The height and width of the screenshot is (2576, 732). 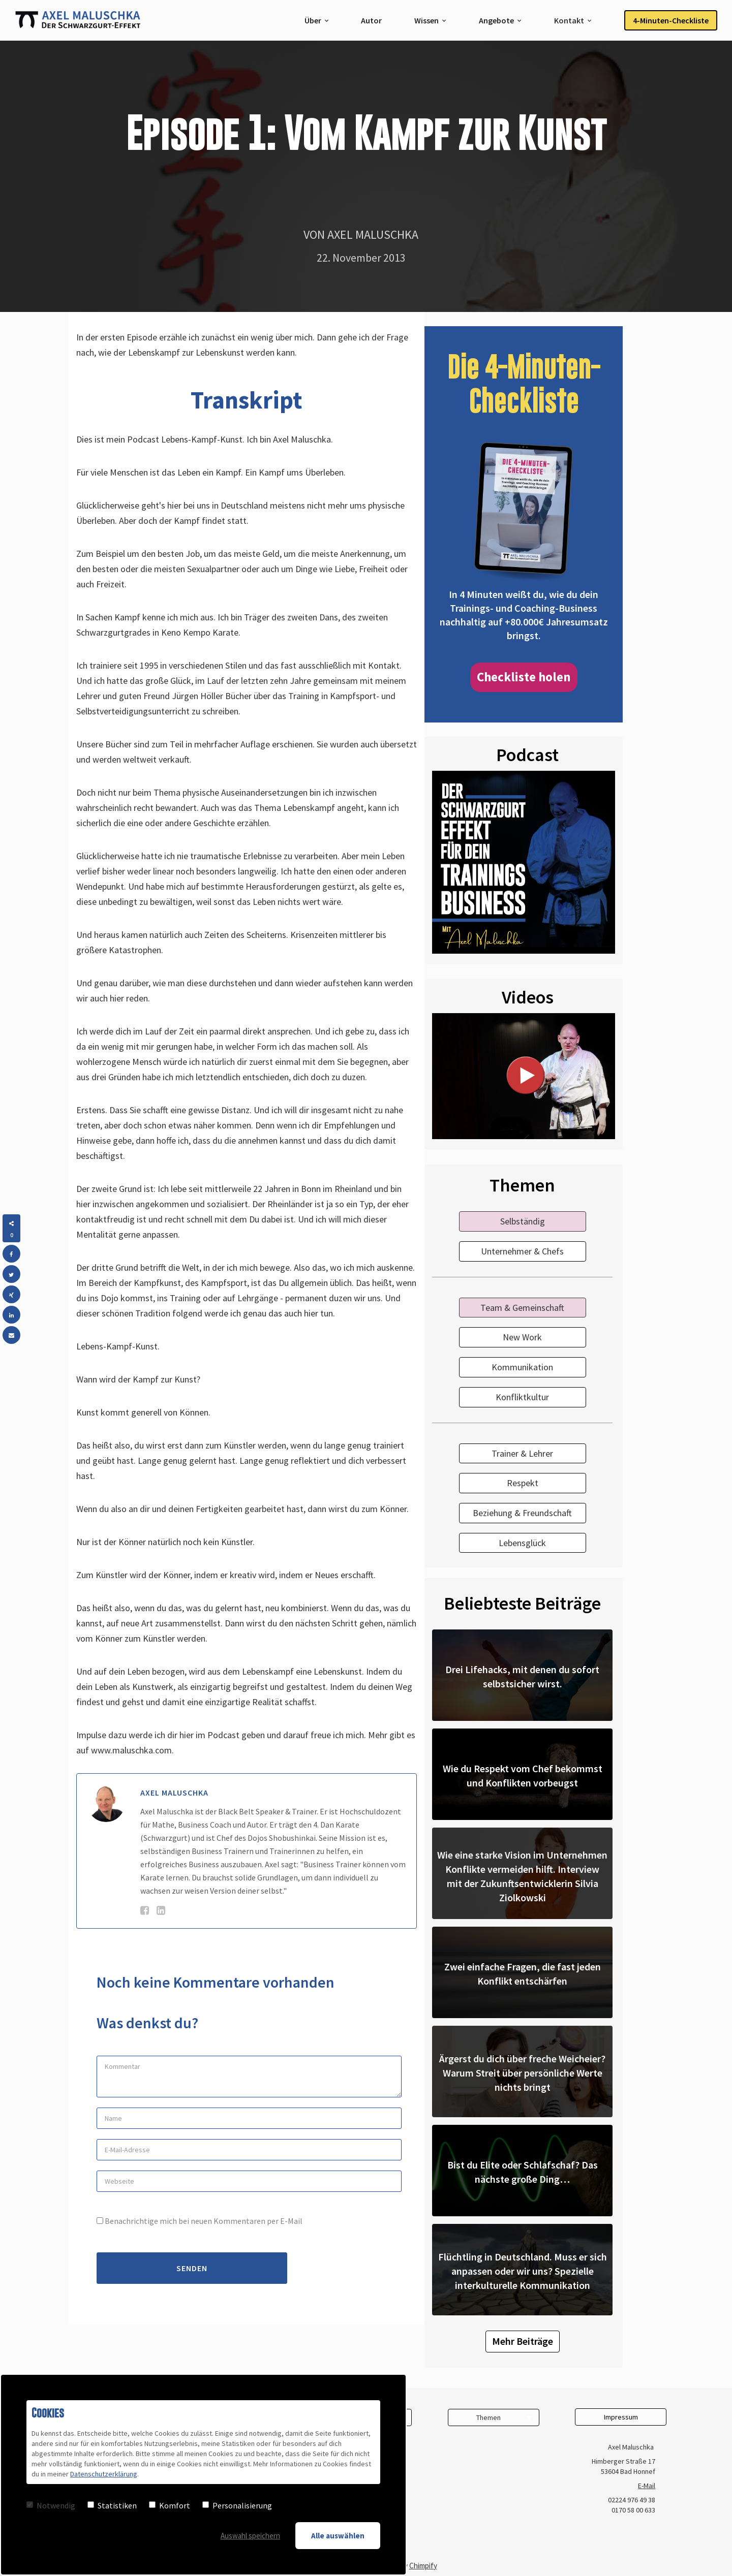 What do you see at coordinates (671, 20) in the screenshot?
I see `4-Minuten-Checkliste` at bounding box center [671, 20].